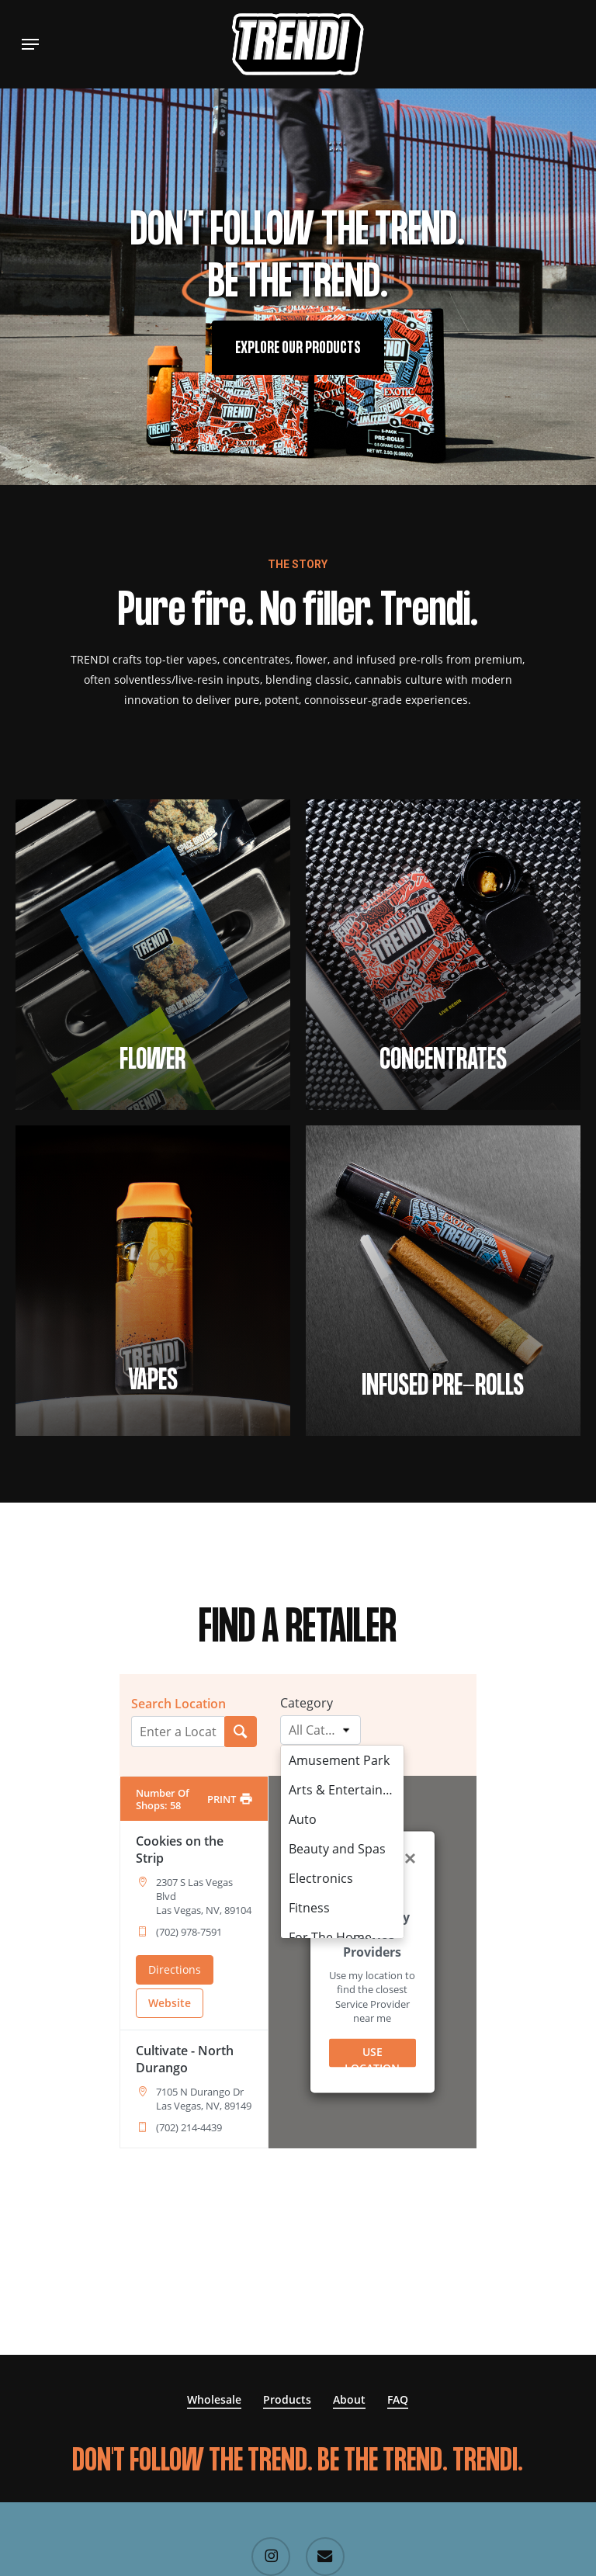 This screenshot has height=2576, width=596. What do you see at coordinates (287, 2399) in the screenshot?
I see `Products [button]` at bounding box center [287, 2399].